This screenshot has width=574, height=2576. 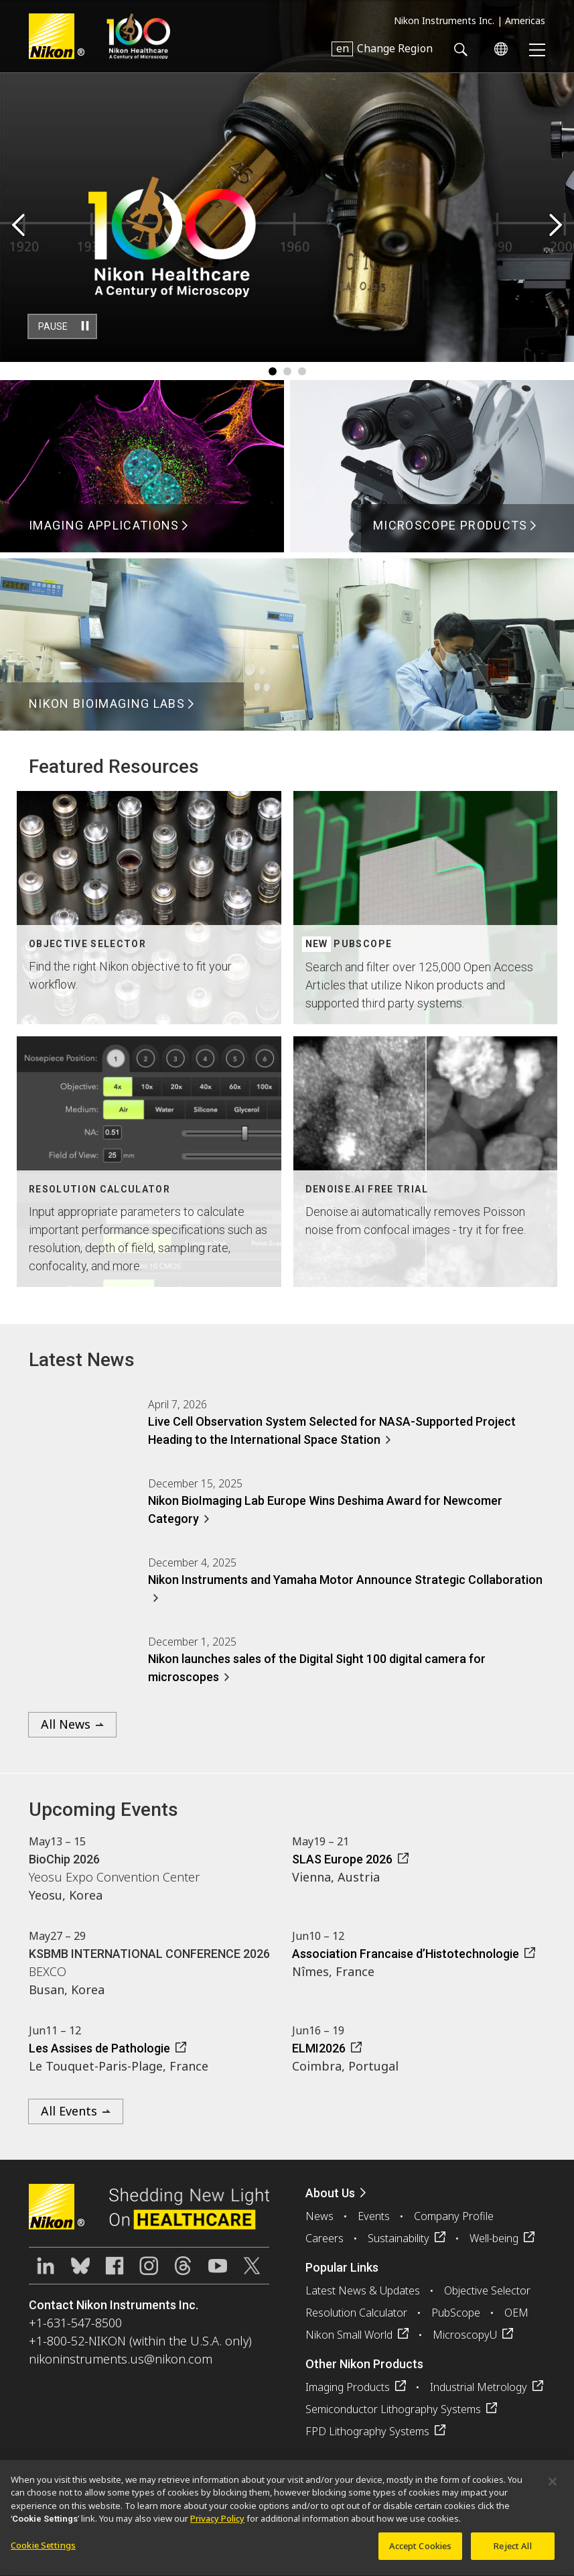 I want to click on Association Francaise d’Histotechnologie, so click(x=405, y=1954).